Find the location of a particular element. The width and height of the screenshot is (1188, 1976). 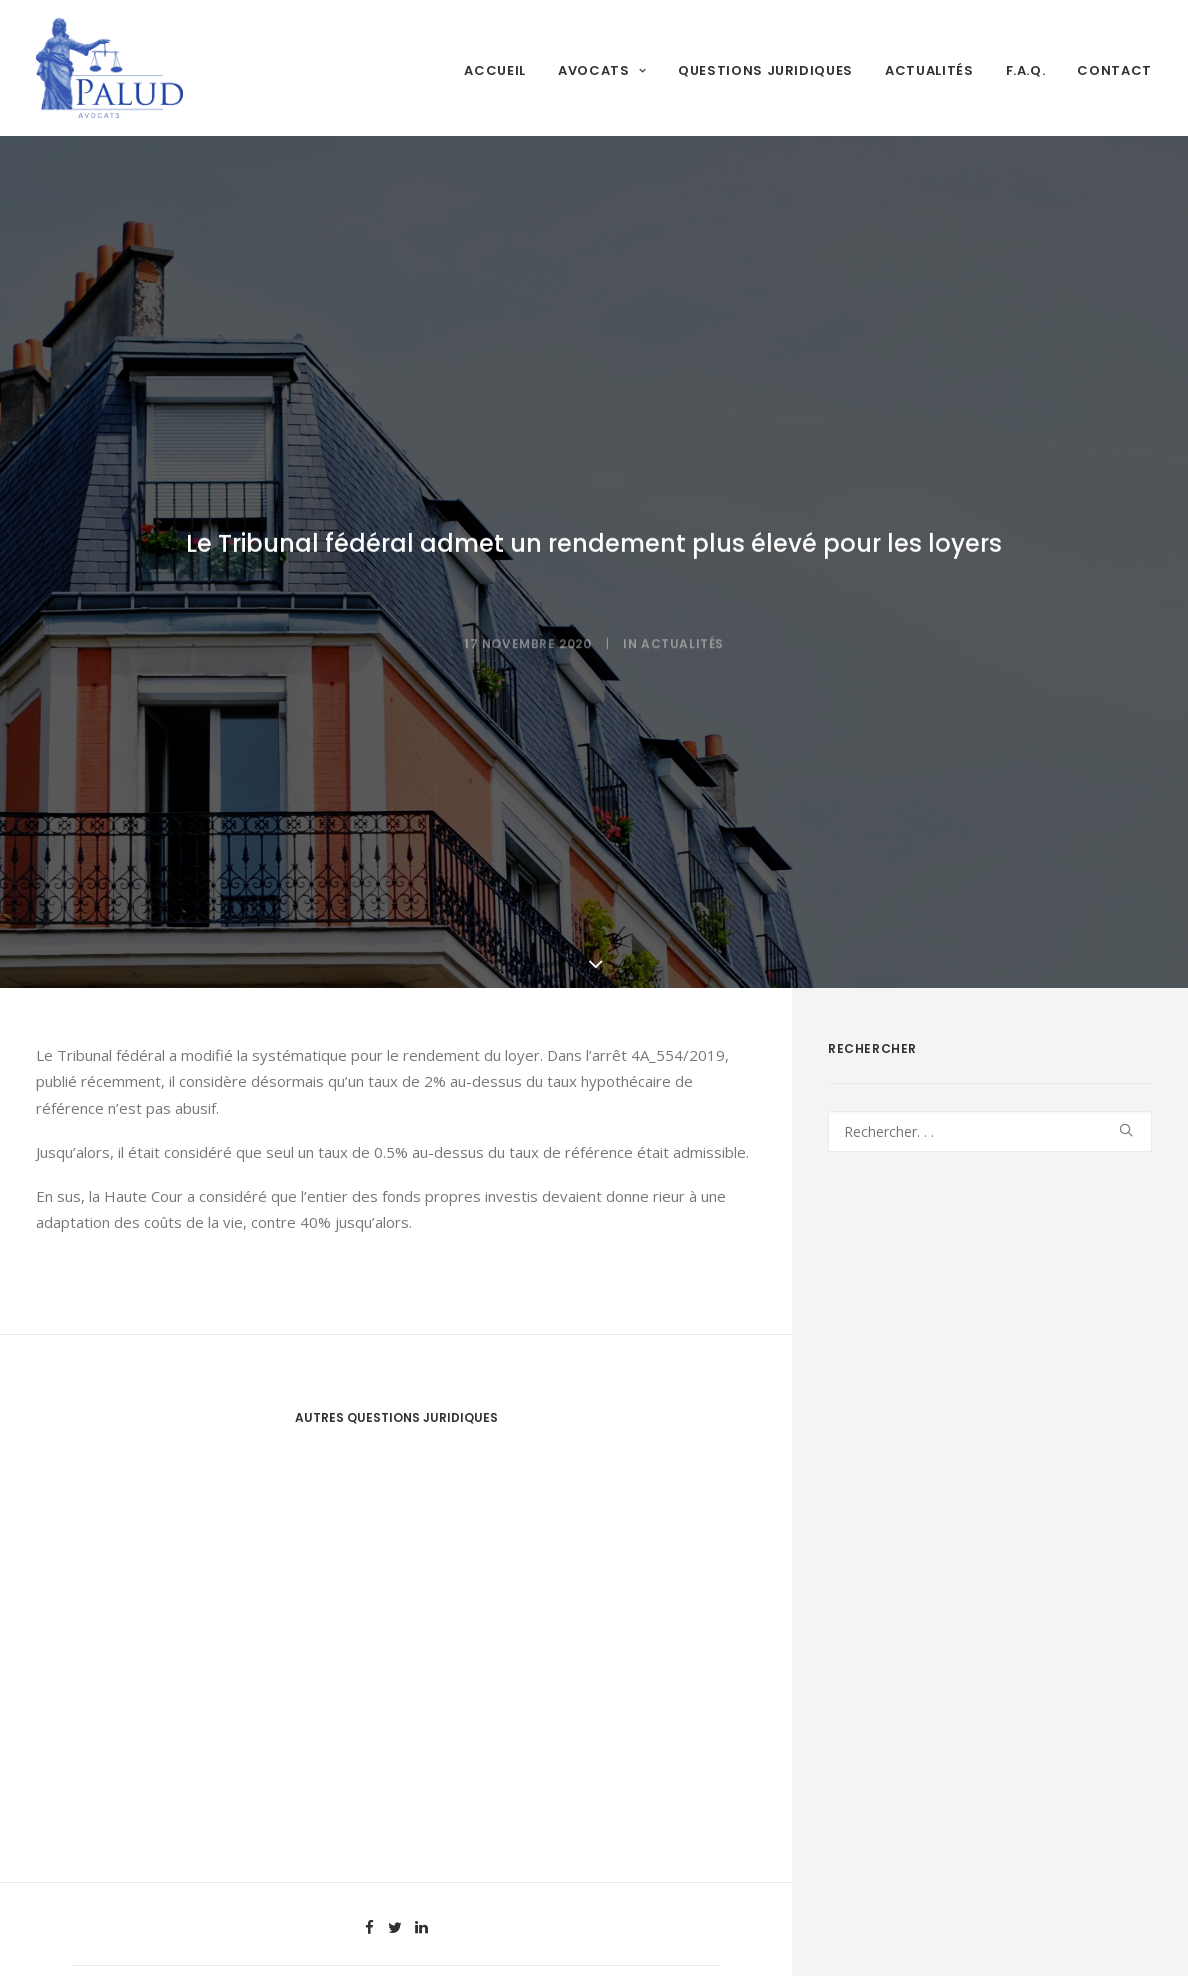

Entretien des époux après le divorce – analyse détaillée des principes applicables is located at coordinates (197, 1768).